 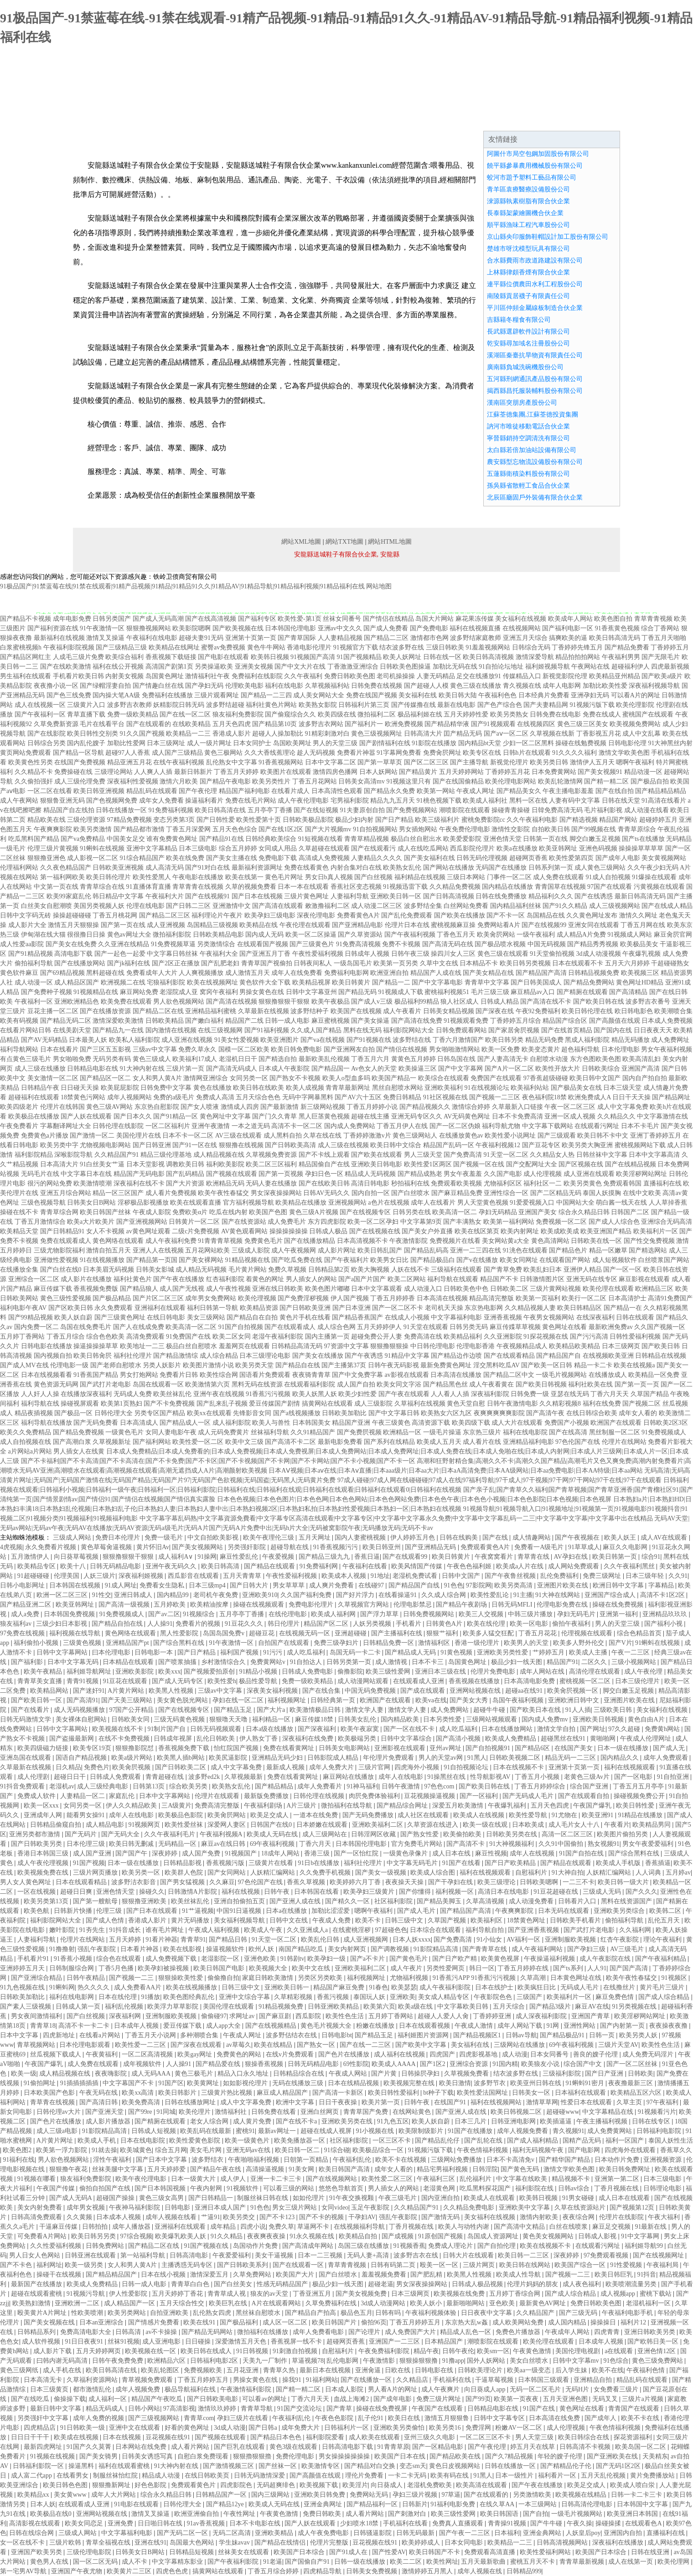 What do you see at coordinates (52, 628) in the screenshot?
I see `国产福利资源在线` at bounding box center [52, 628].